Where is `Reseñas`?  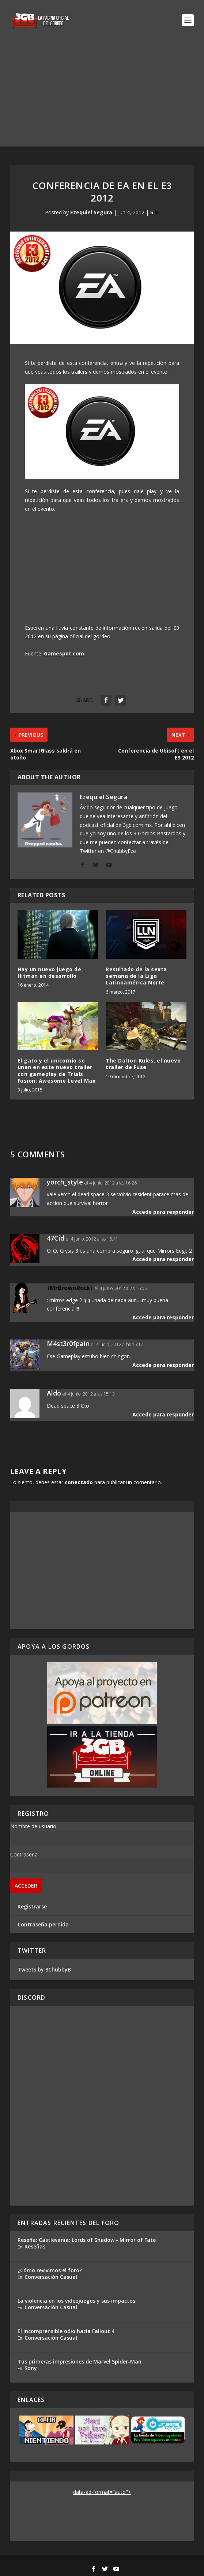 Reseñas is located at coordinates (34, 2246).